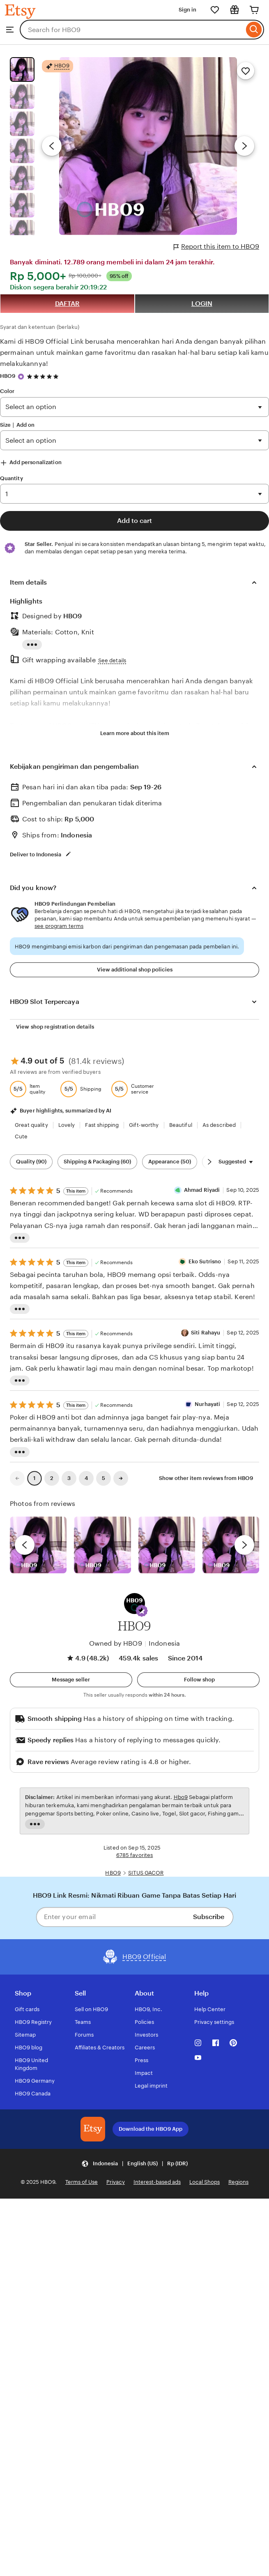 The height and width of the screenshot is (2576, 269). What do you see at coordinates (31, 1162) in the screenshot?
I see `Quality (90) [Quality]` at bounding box center [31, 1162].